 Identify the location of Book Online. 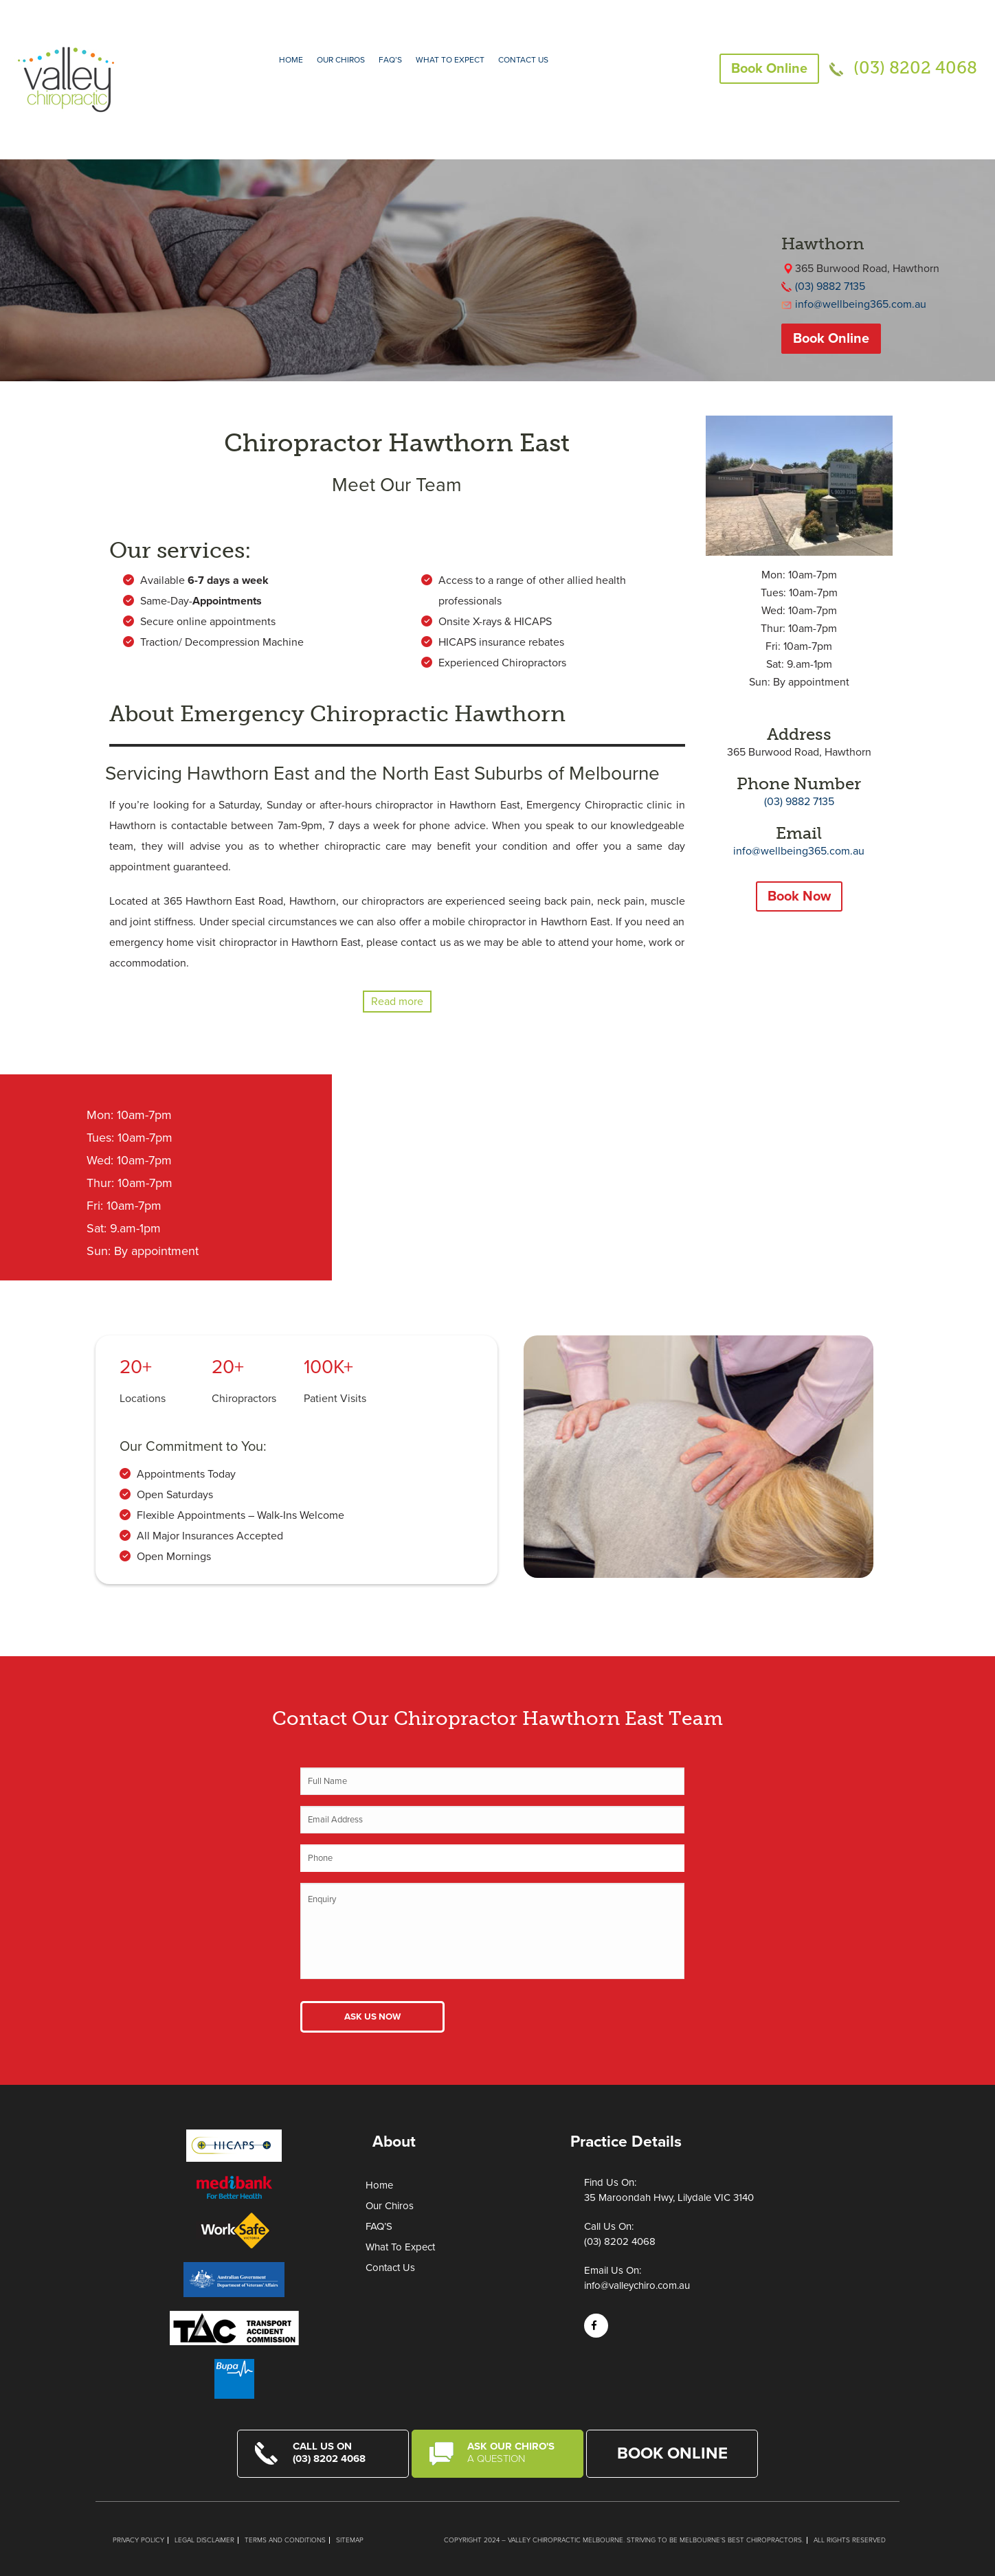
(769, 68).